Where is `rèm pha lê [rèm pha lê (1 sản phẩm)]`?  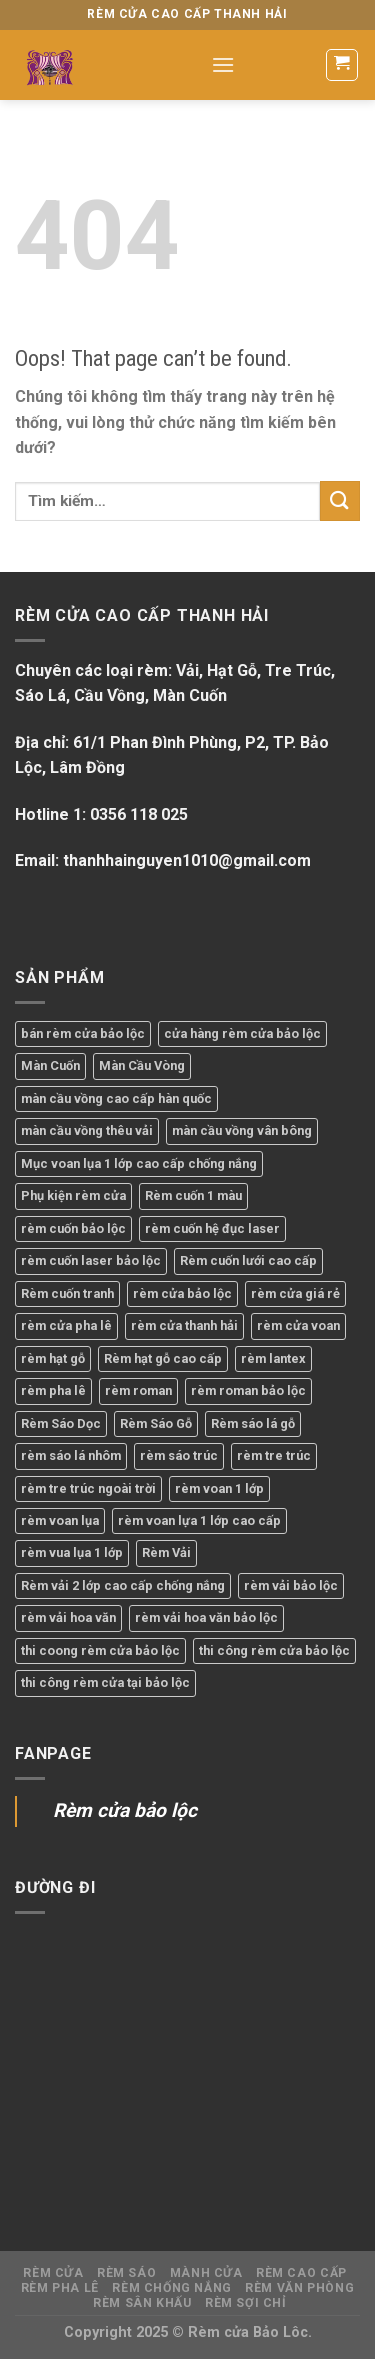
rèm pha lê [rèm pha lê (1 sản phẩm)] is located at coordinates (53, 1390).